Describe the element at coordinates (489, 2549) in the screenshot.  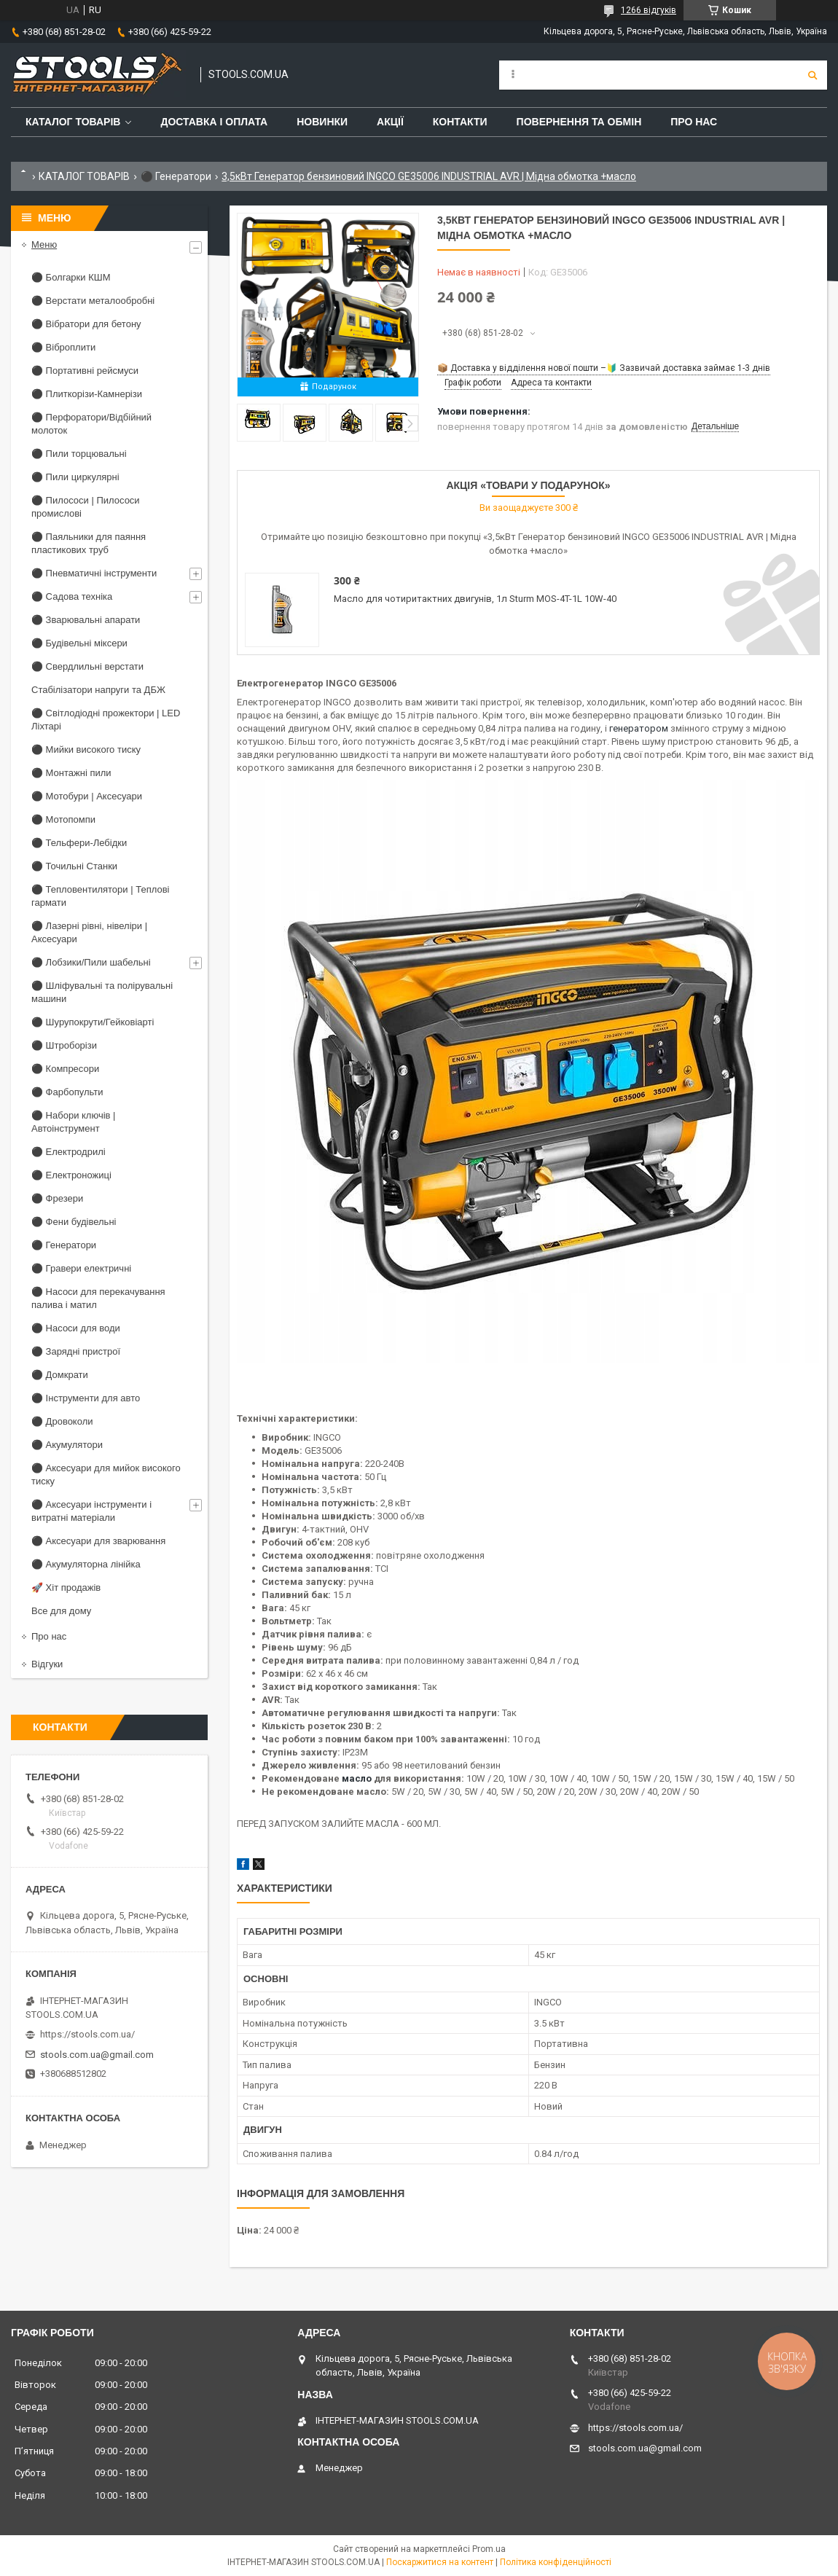
I see `Prom.ua` at that location.